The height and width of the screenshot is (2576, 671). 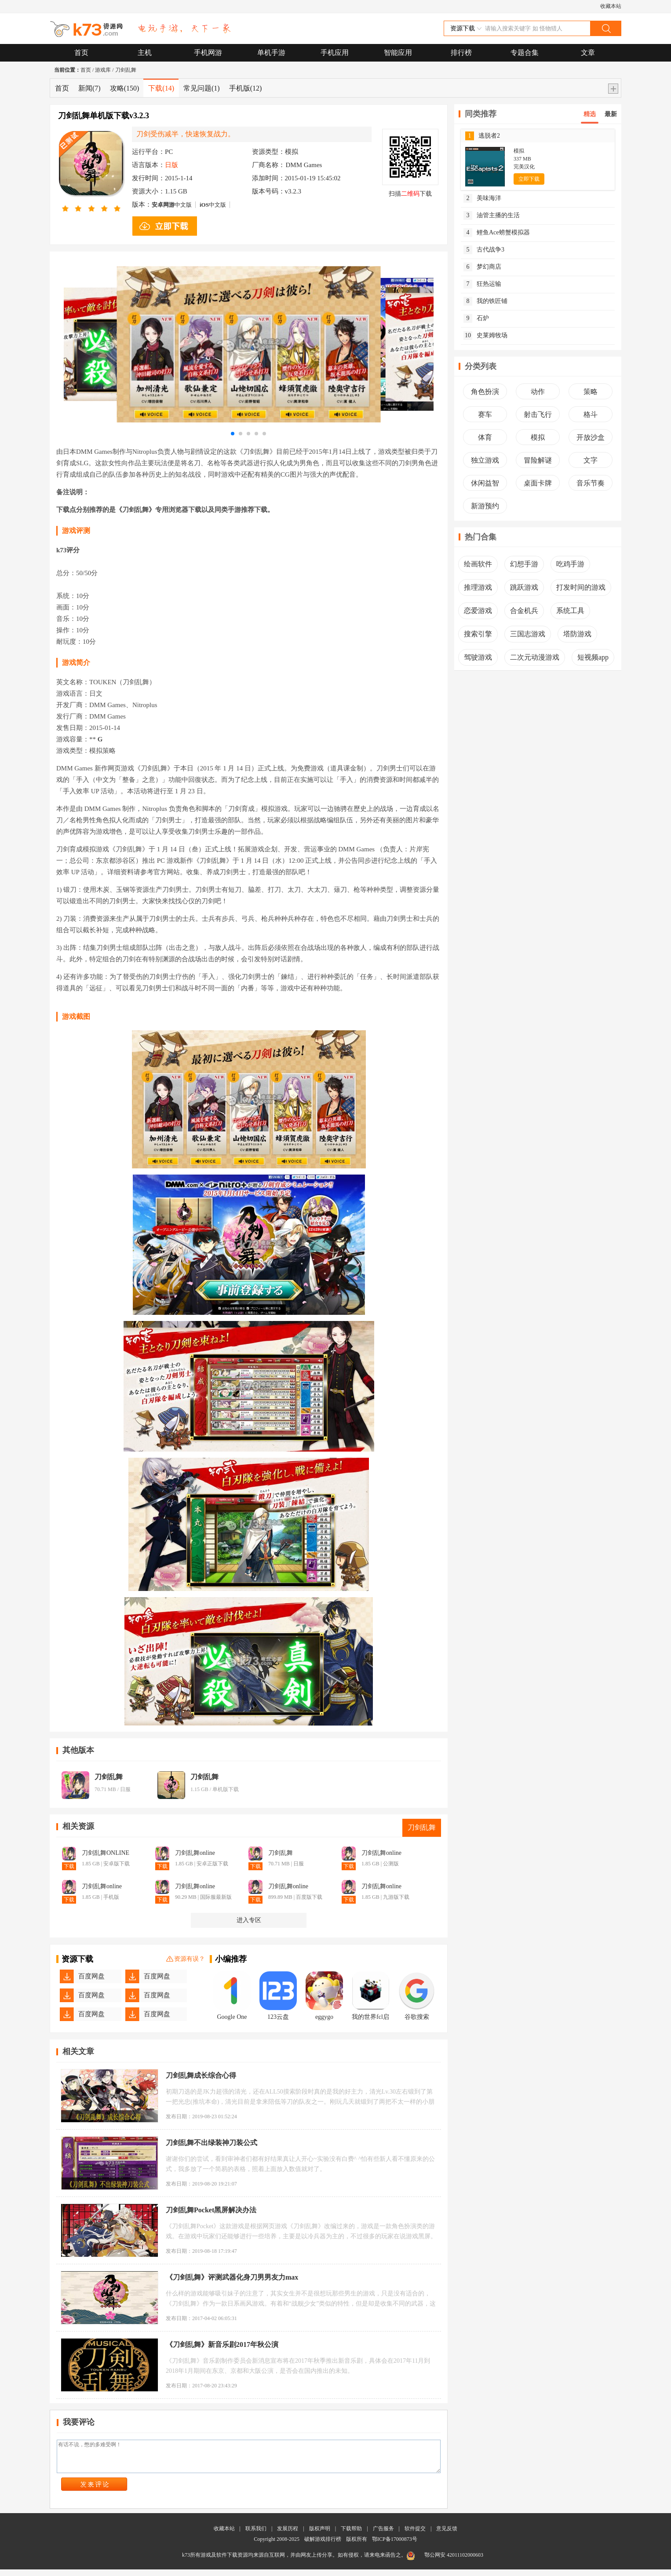 I want to click on 梦幻商店, so click(x=482, y=267).